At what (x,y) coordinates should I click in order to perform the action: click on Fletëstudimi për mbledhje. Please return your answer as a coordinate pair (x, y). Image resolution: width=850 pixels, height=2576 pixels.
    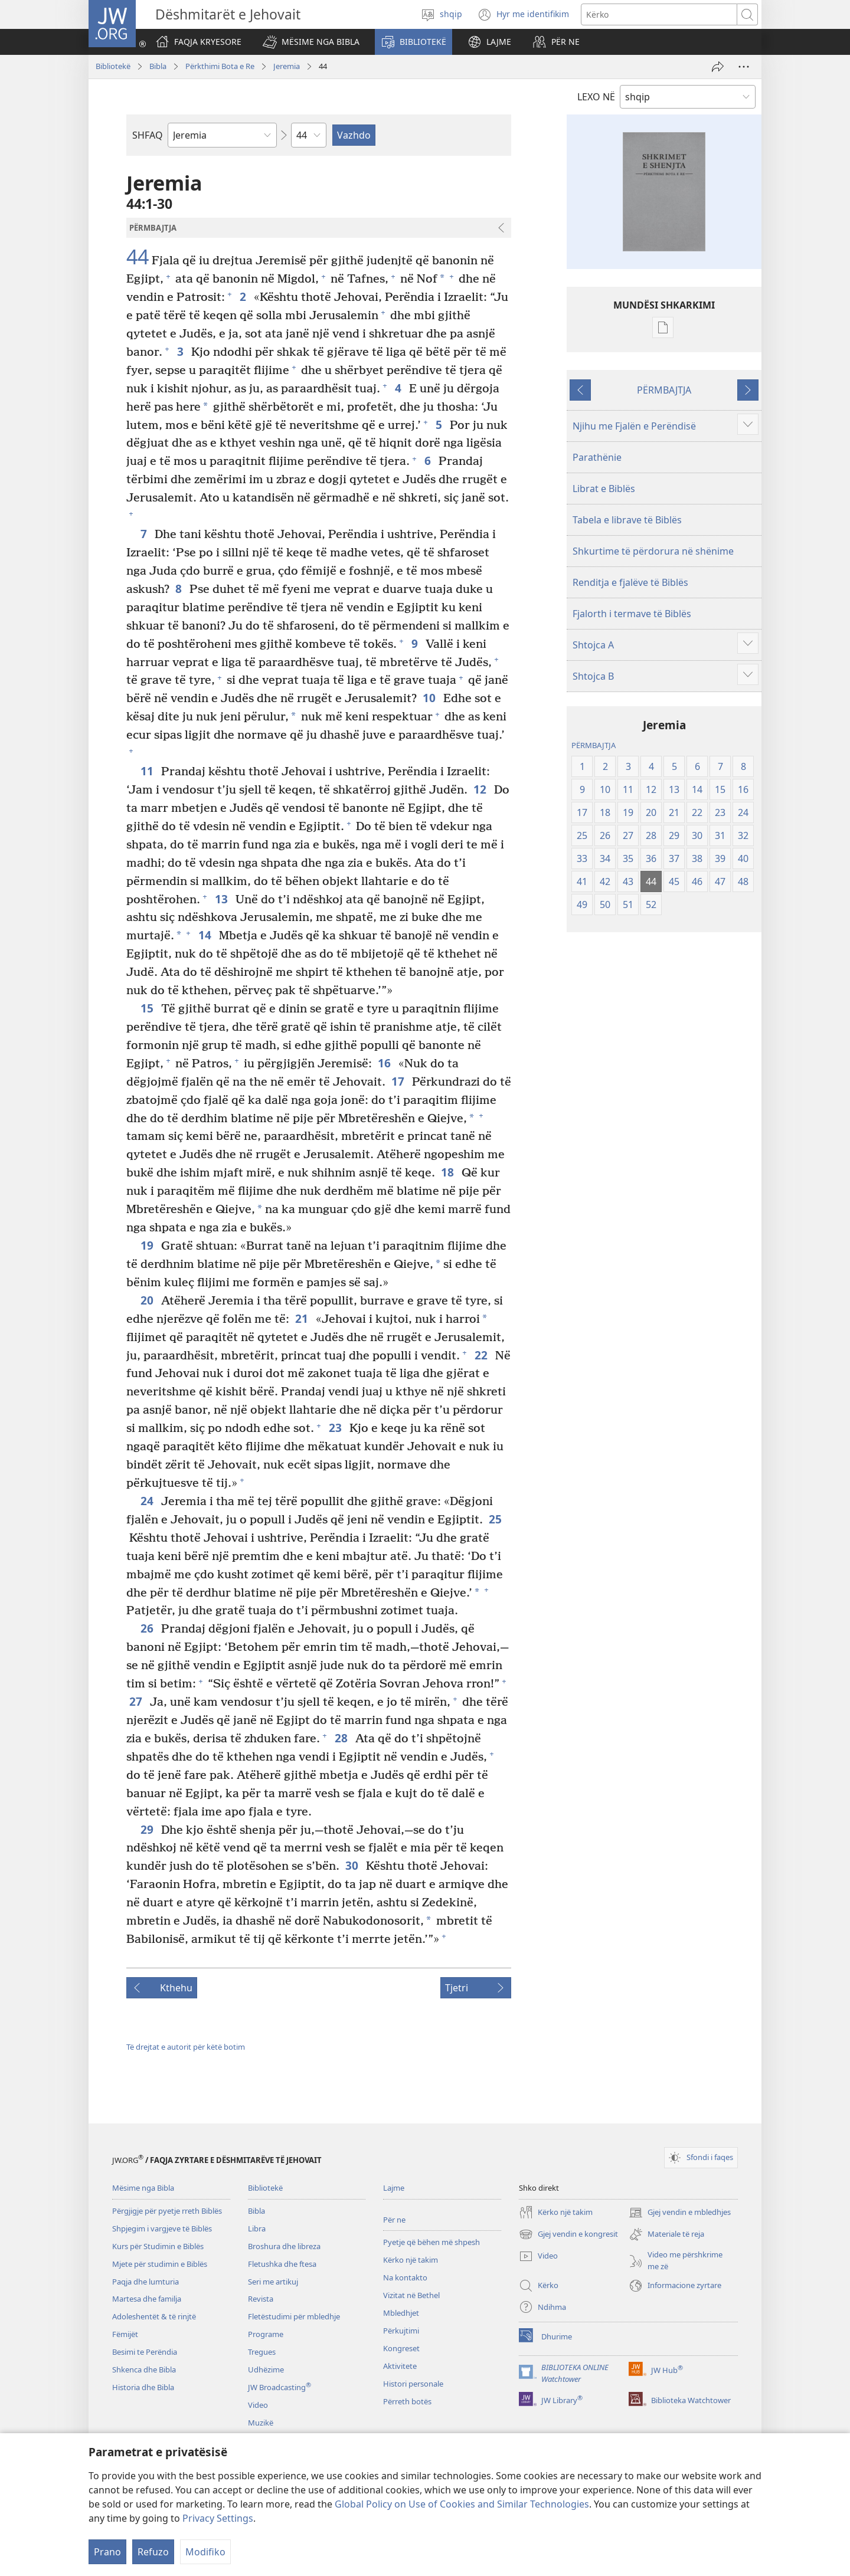
    Looking at the image, I should click on (294, 2316).